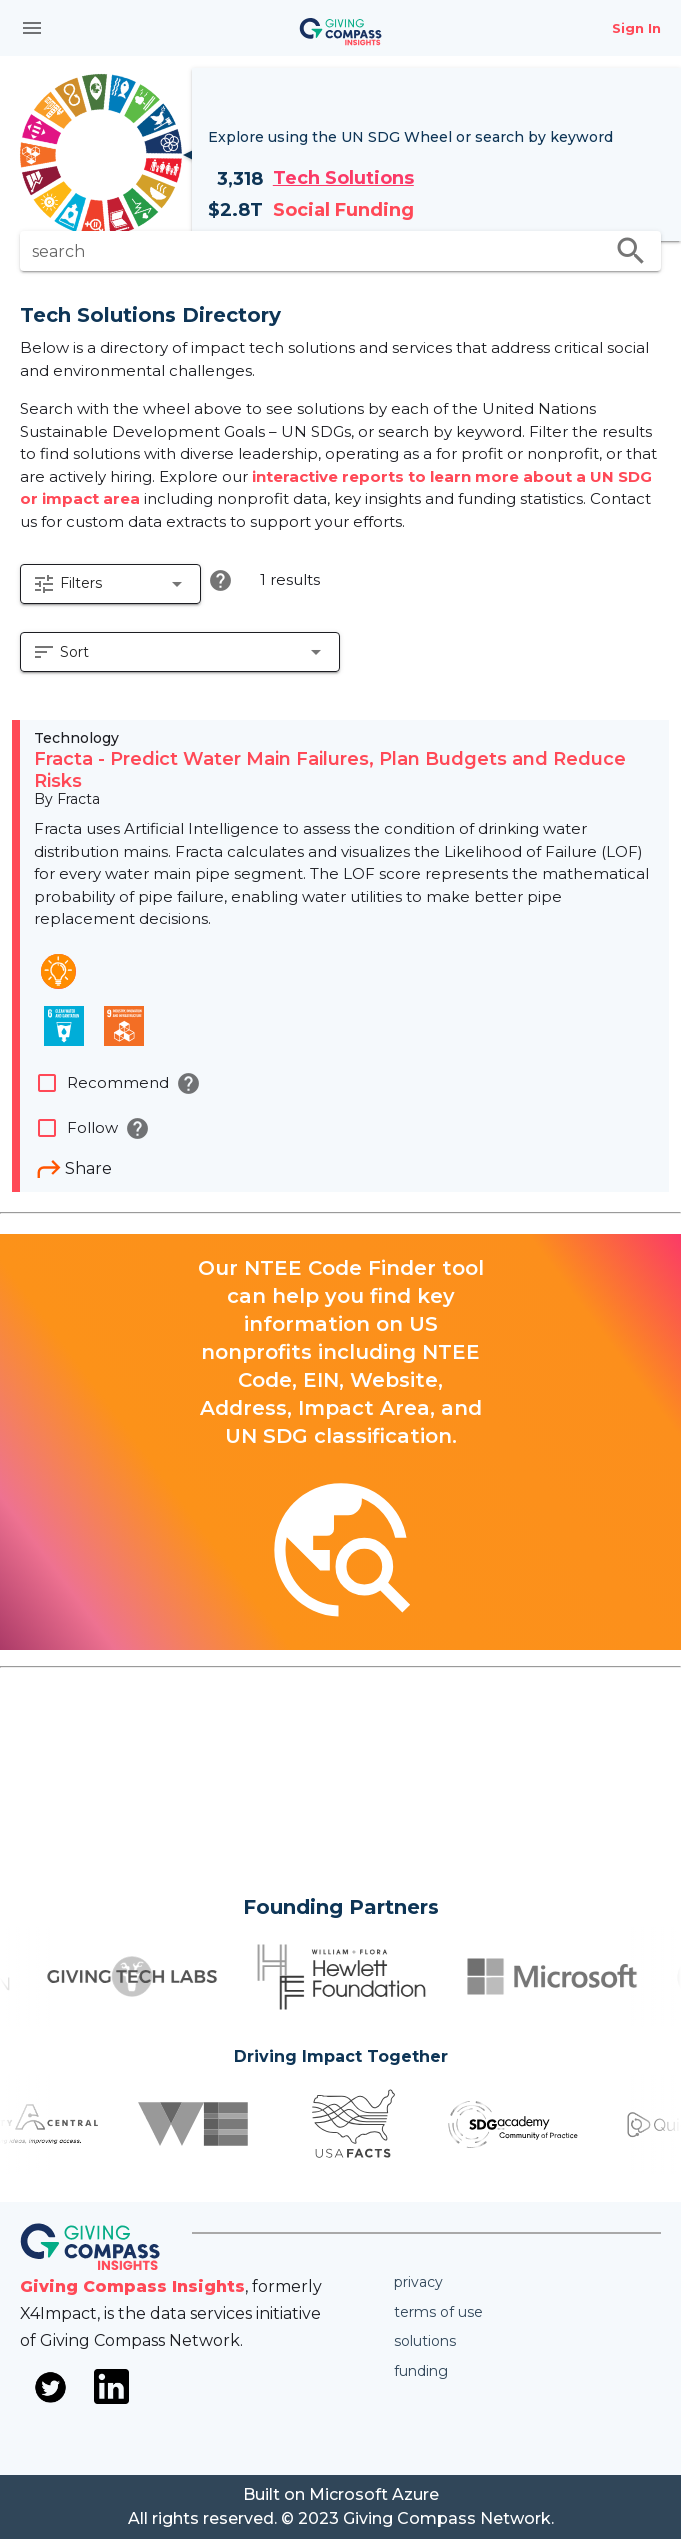 The height and width of the screenshot is (2539, 681). Describe the element at coordinates (132, 2286) in the screenshot. I see `Giving Compass Insights` at that location.